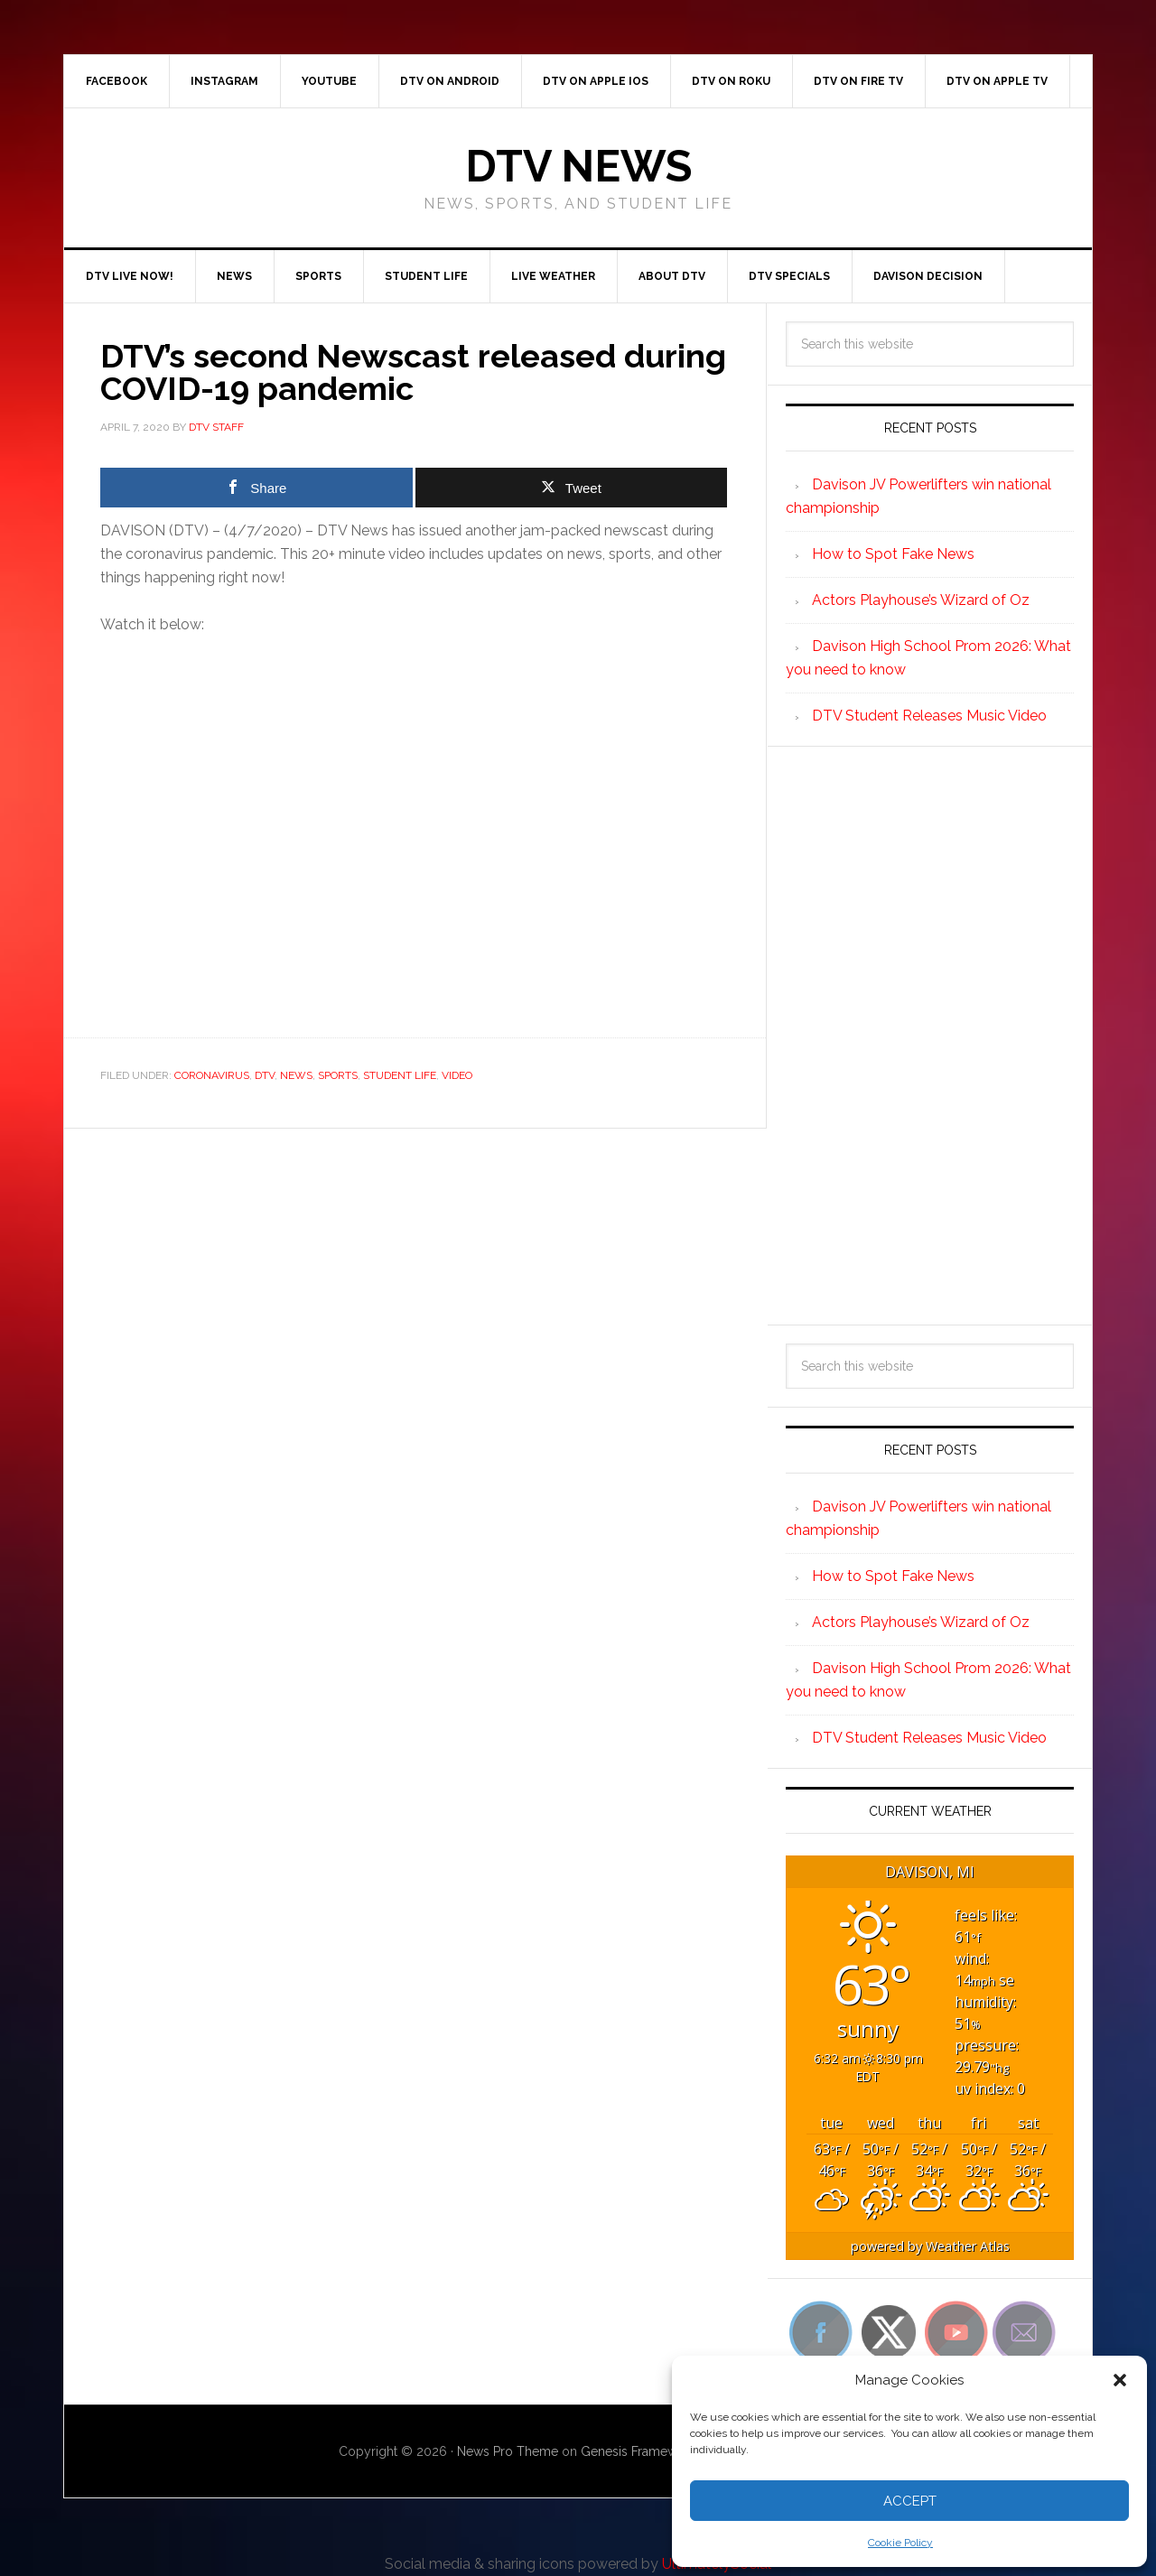  What do you see at coordinates (638, 2451) in the screenshot?
I see `Genesis Framework` at bounding box center [638, 2451].